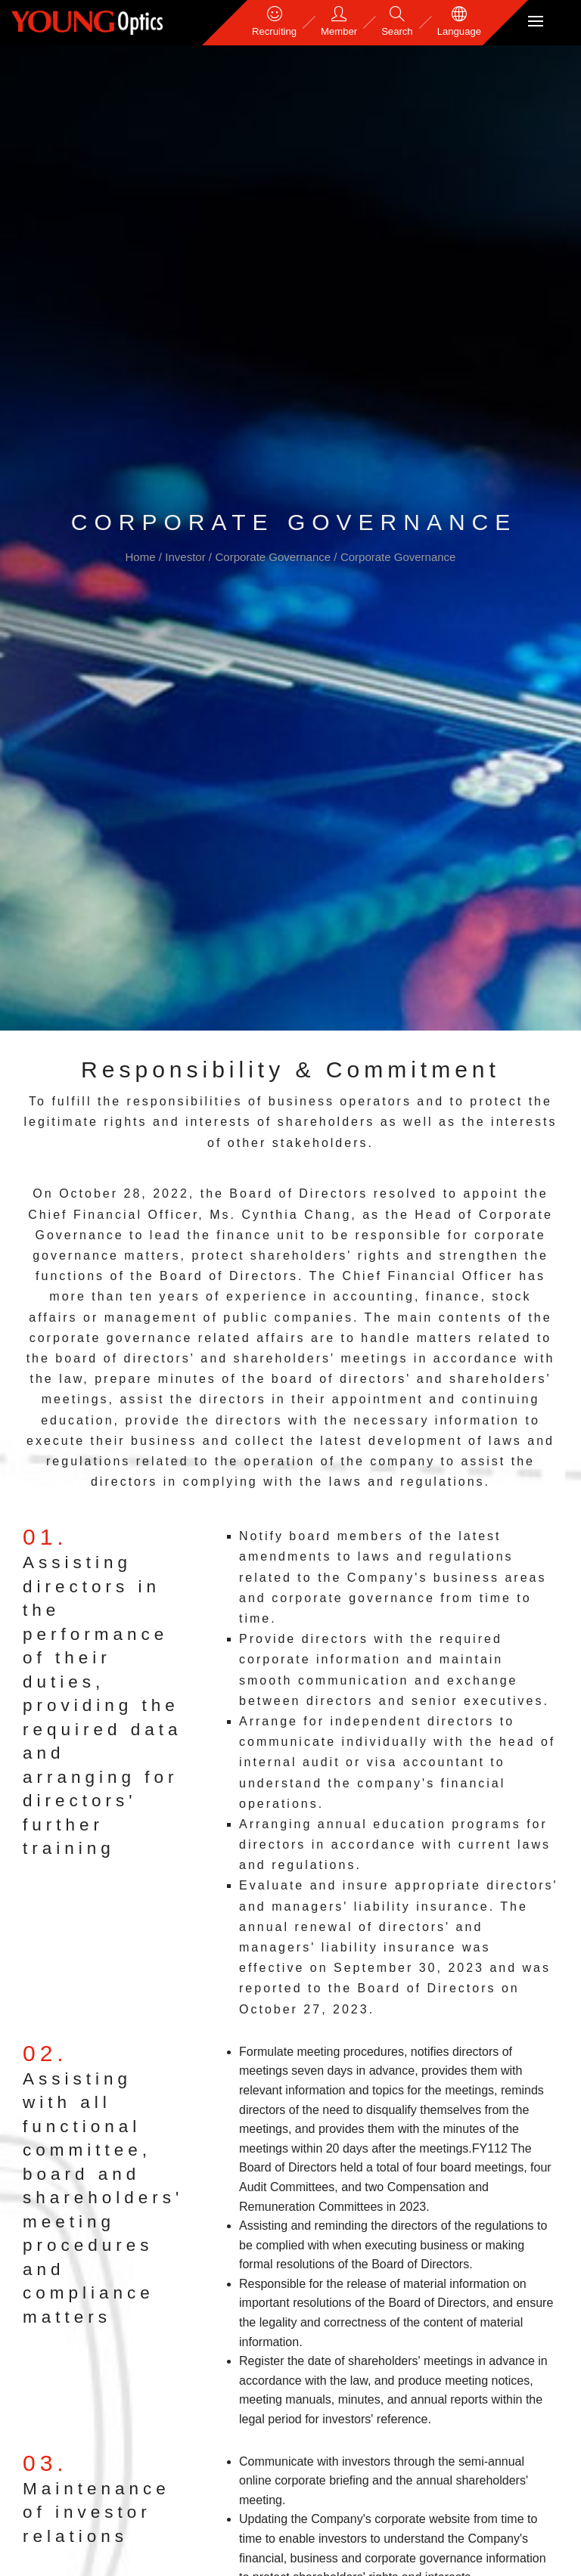  What do you see at coordinates (142, 556) in the screenshot?
I see `Home` at bounding box center [142, 556].